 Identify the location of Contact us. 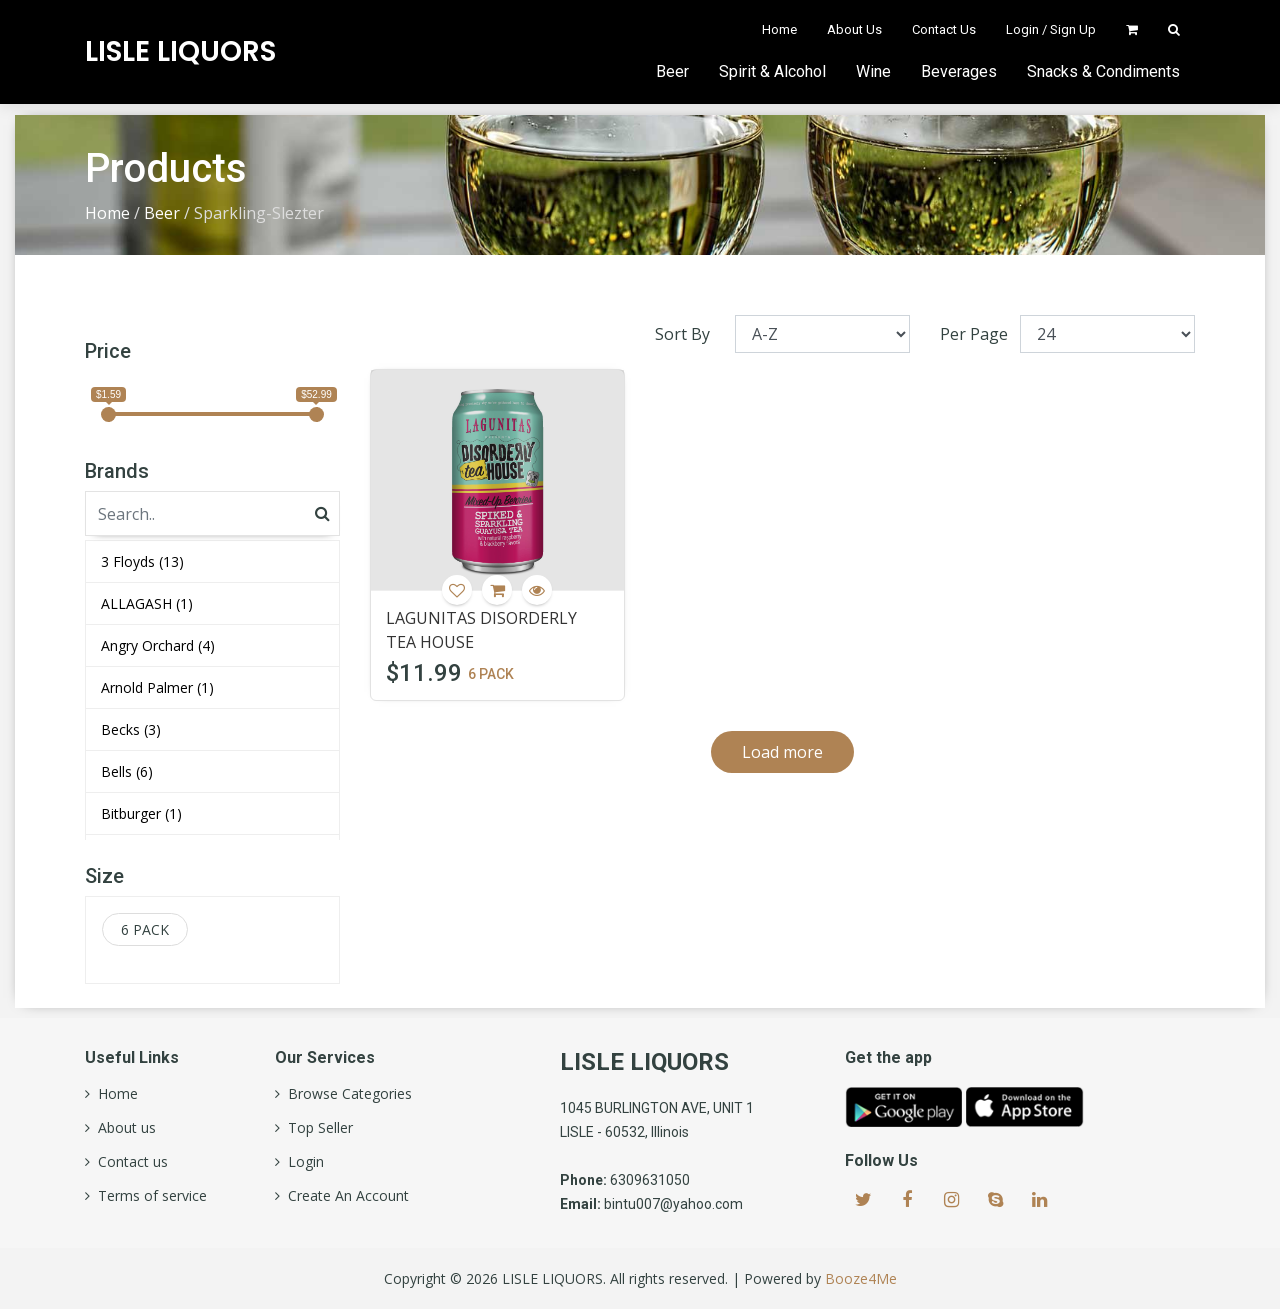
(129, 1162).